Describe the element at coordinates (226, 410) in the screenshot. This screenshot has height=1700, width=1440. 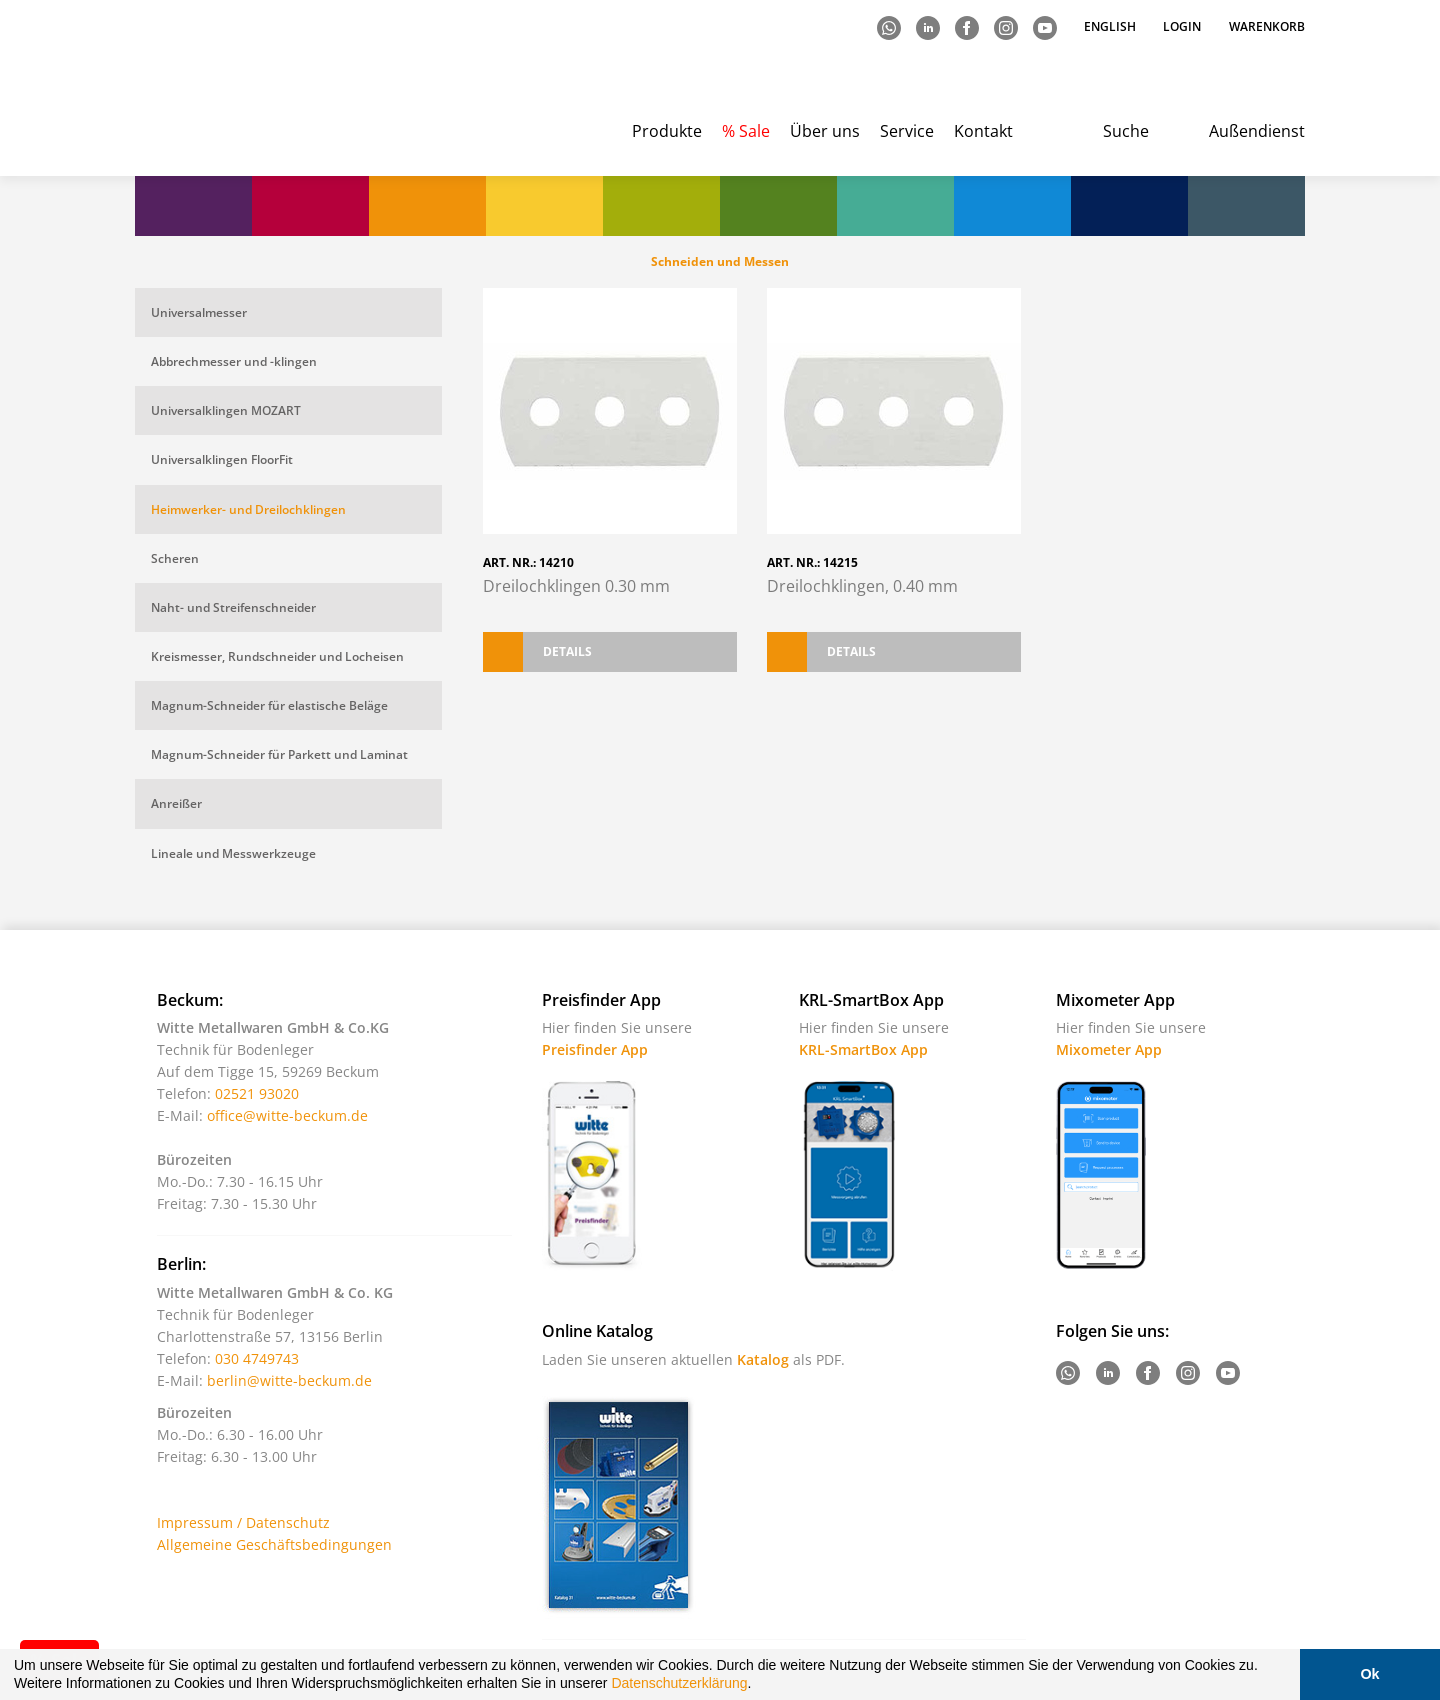
I see `Universalklingen MOZART` at that location.